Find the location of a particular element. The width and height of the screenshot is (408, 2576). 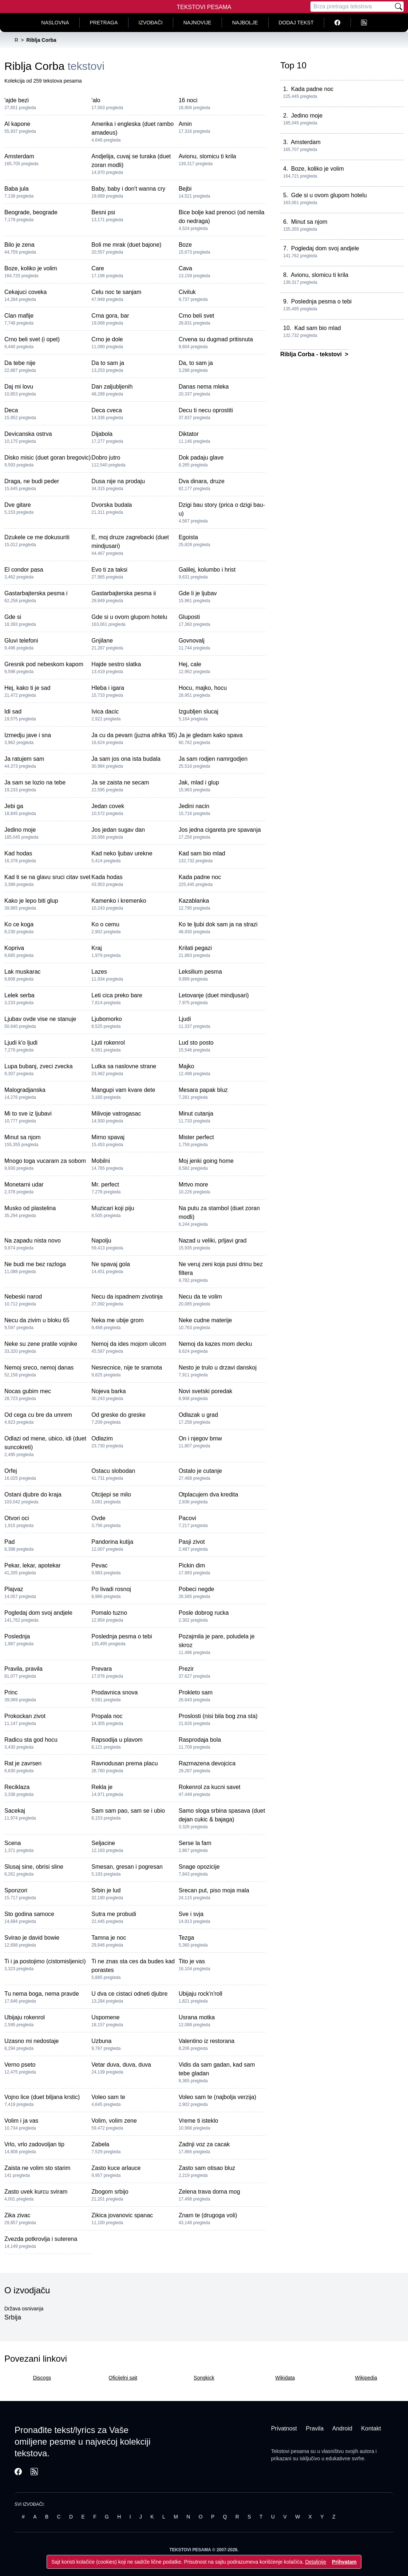

Usrana motka is located at coordinates (197, 2017).